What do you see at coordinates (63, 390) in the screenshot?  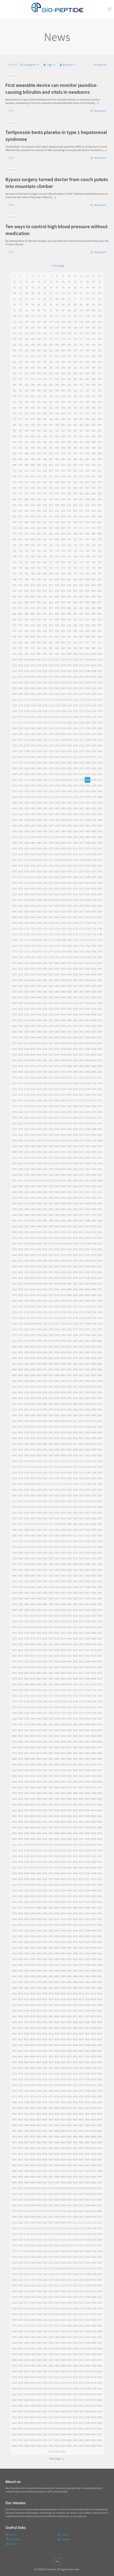 I see `309` at bounding box center [63, 390].